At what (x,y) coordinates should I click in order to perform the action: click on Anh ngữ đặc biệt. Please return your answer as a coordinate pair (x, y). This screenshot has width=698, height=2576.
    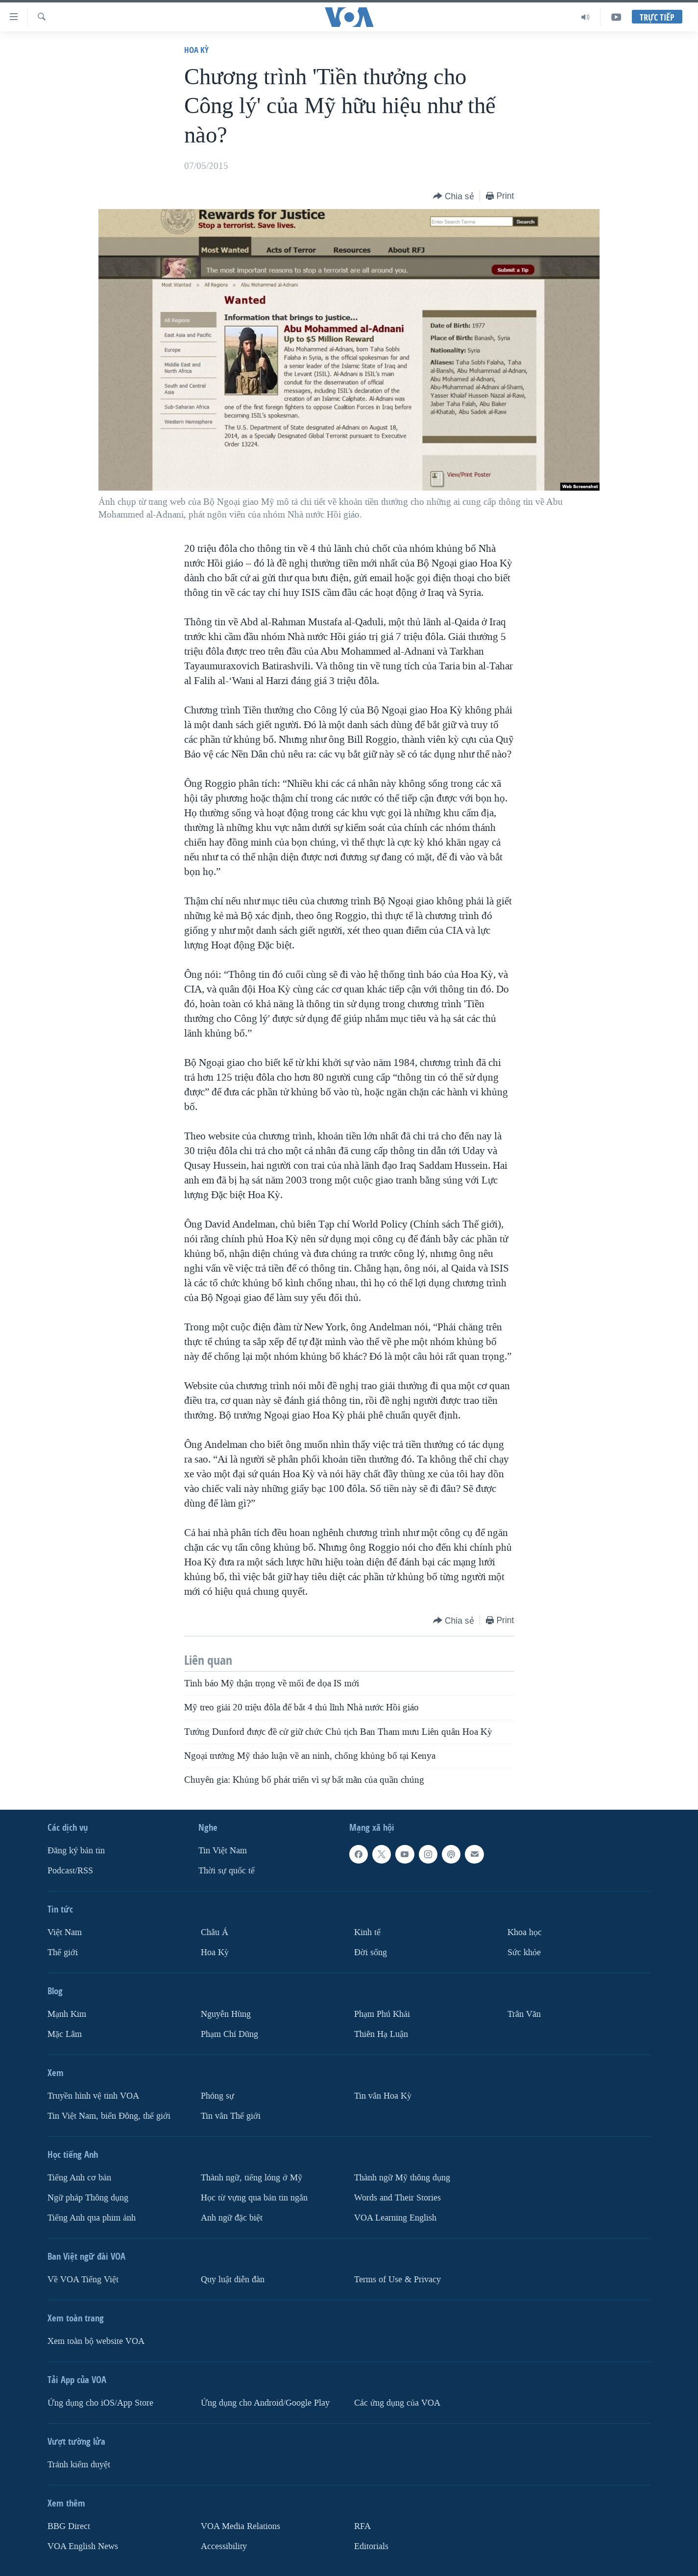
    Looking at the image, I should click on (232, 2217).